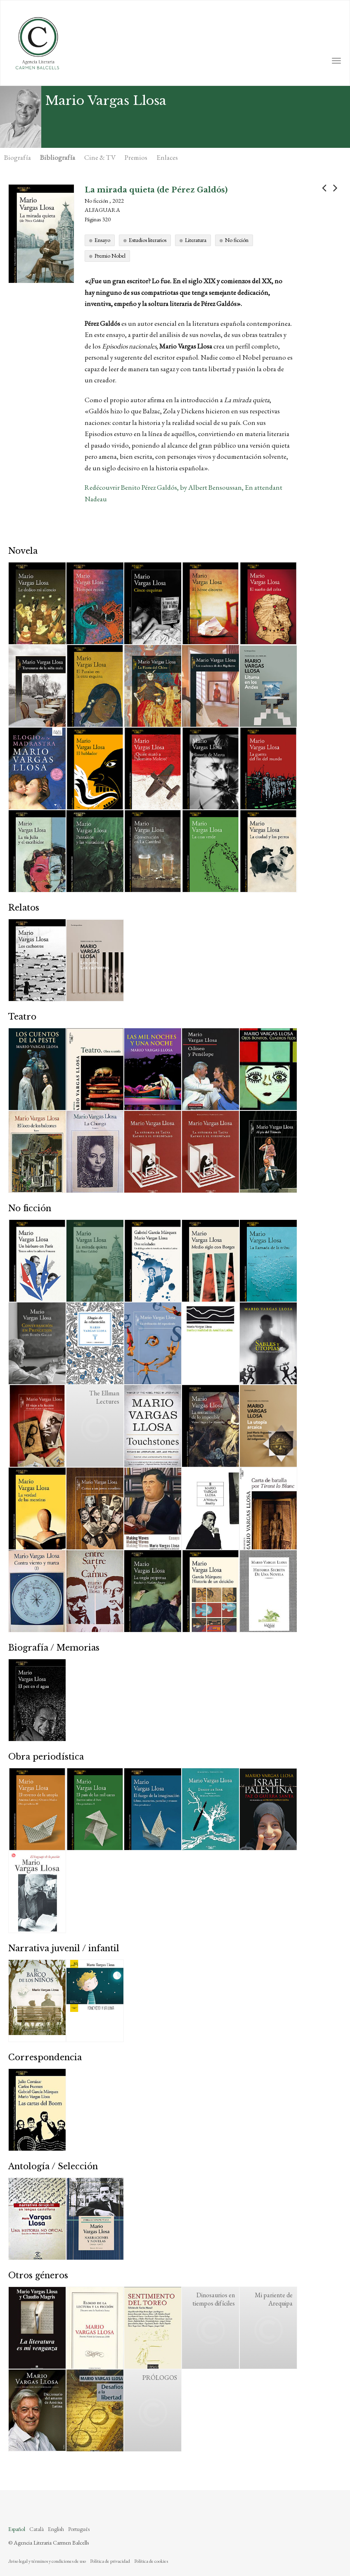 This screenshot has width=350, height=2576. Describe the element at coordinates (36, 2529) in the screenshot. I see `Català` at that location.